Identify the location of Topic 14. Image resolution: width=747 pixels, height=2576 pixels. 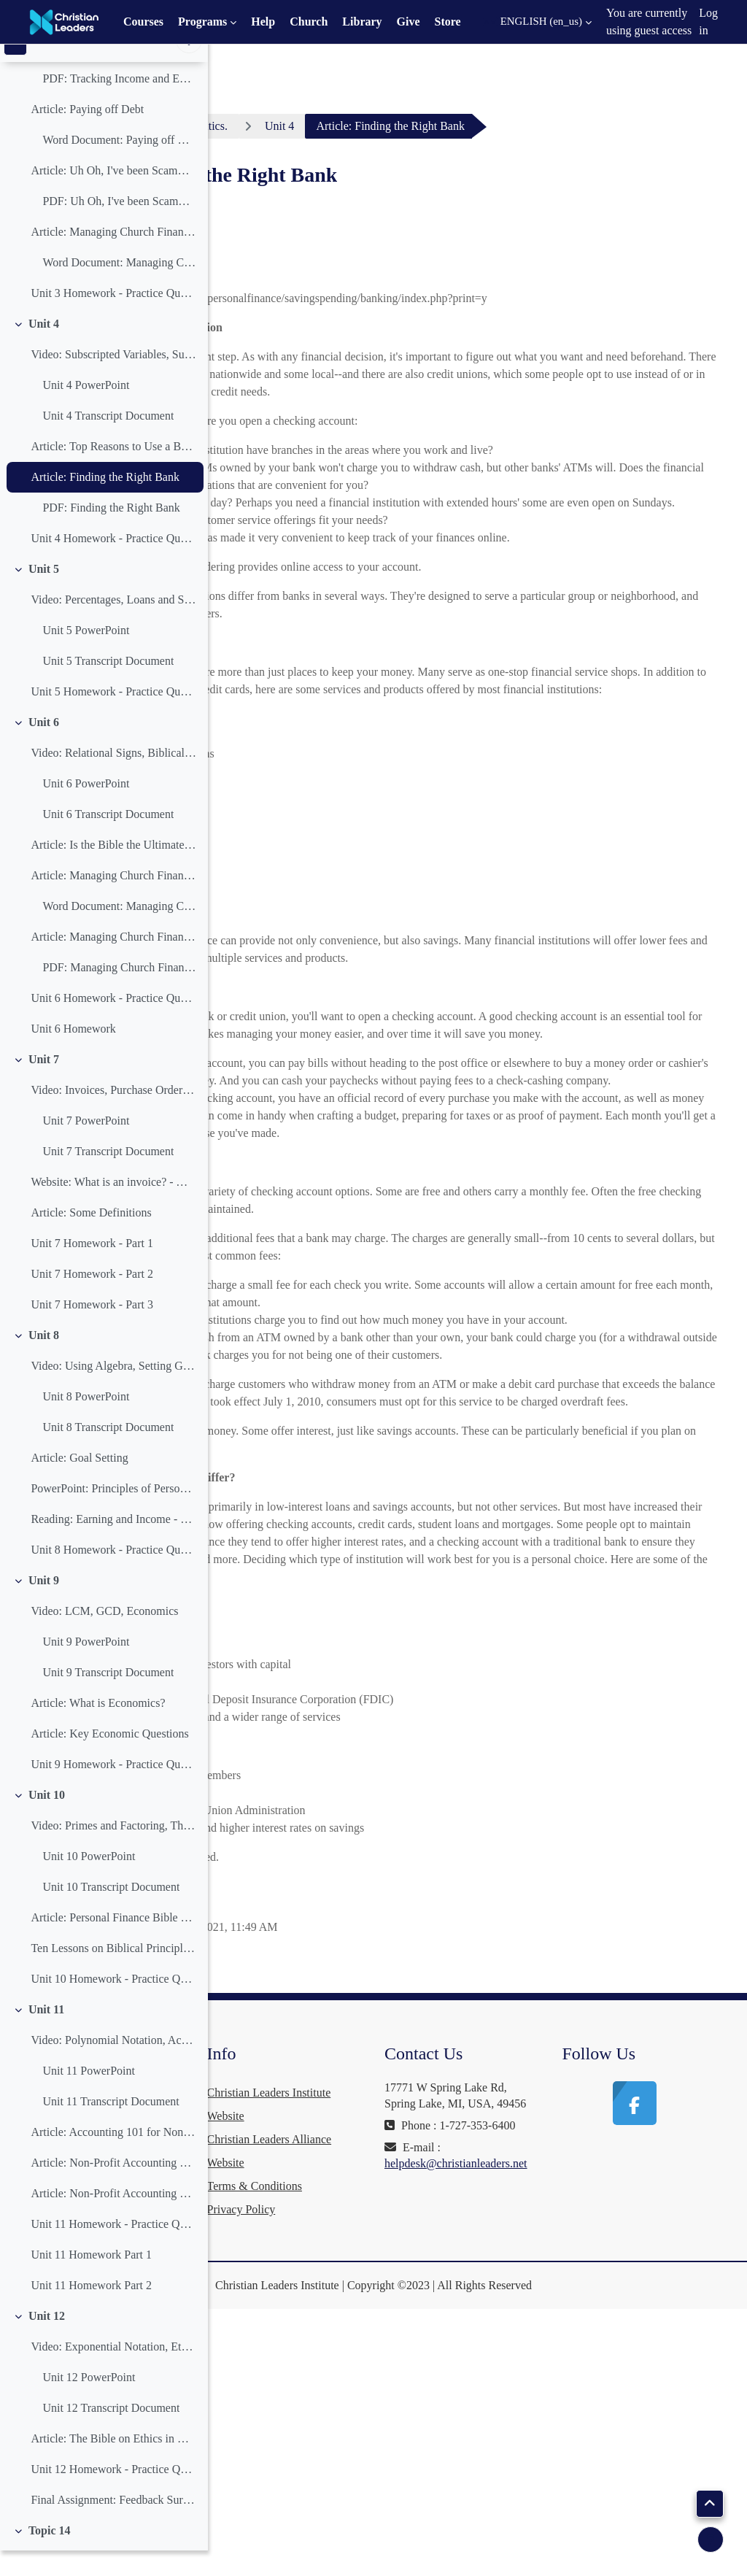
(49, 2555).